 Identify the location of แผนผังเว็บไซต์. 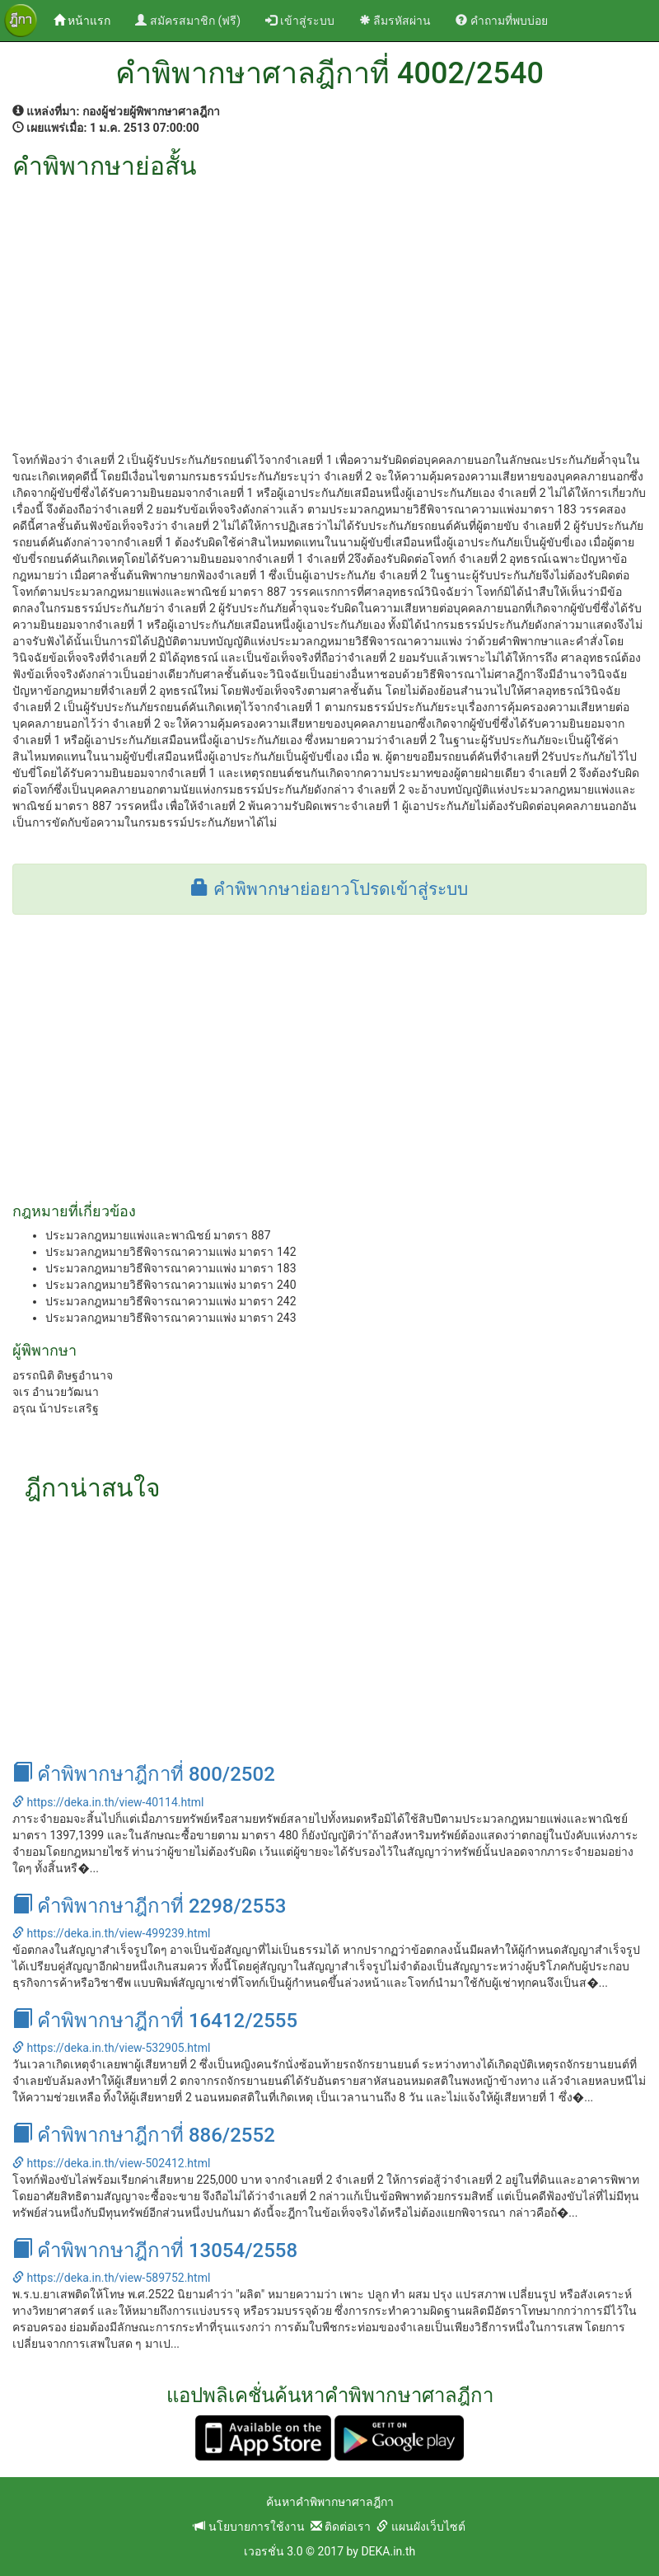
(420, 2526).